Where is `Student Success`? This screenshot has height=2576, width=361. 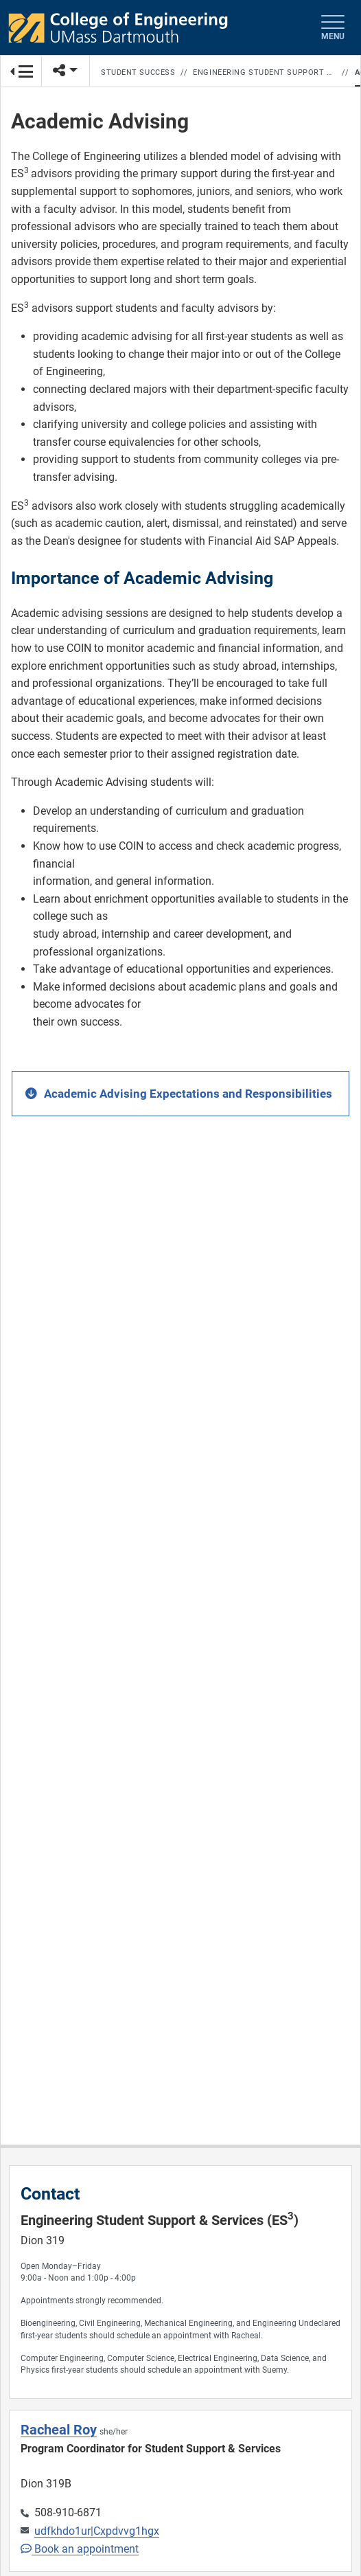
Student Success is located at coordinates (138, 72).